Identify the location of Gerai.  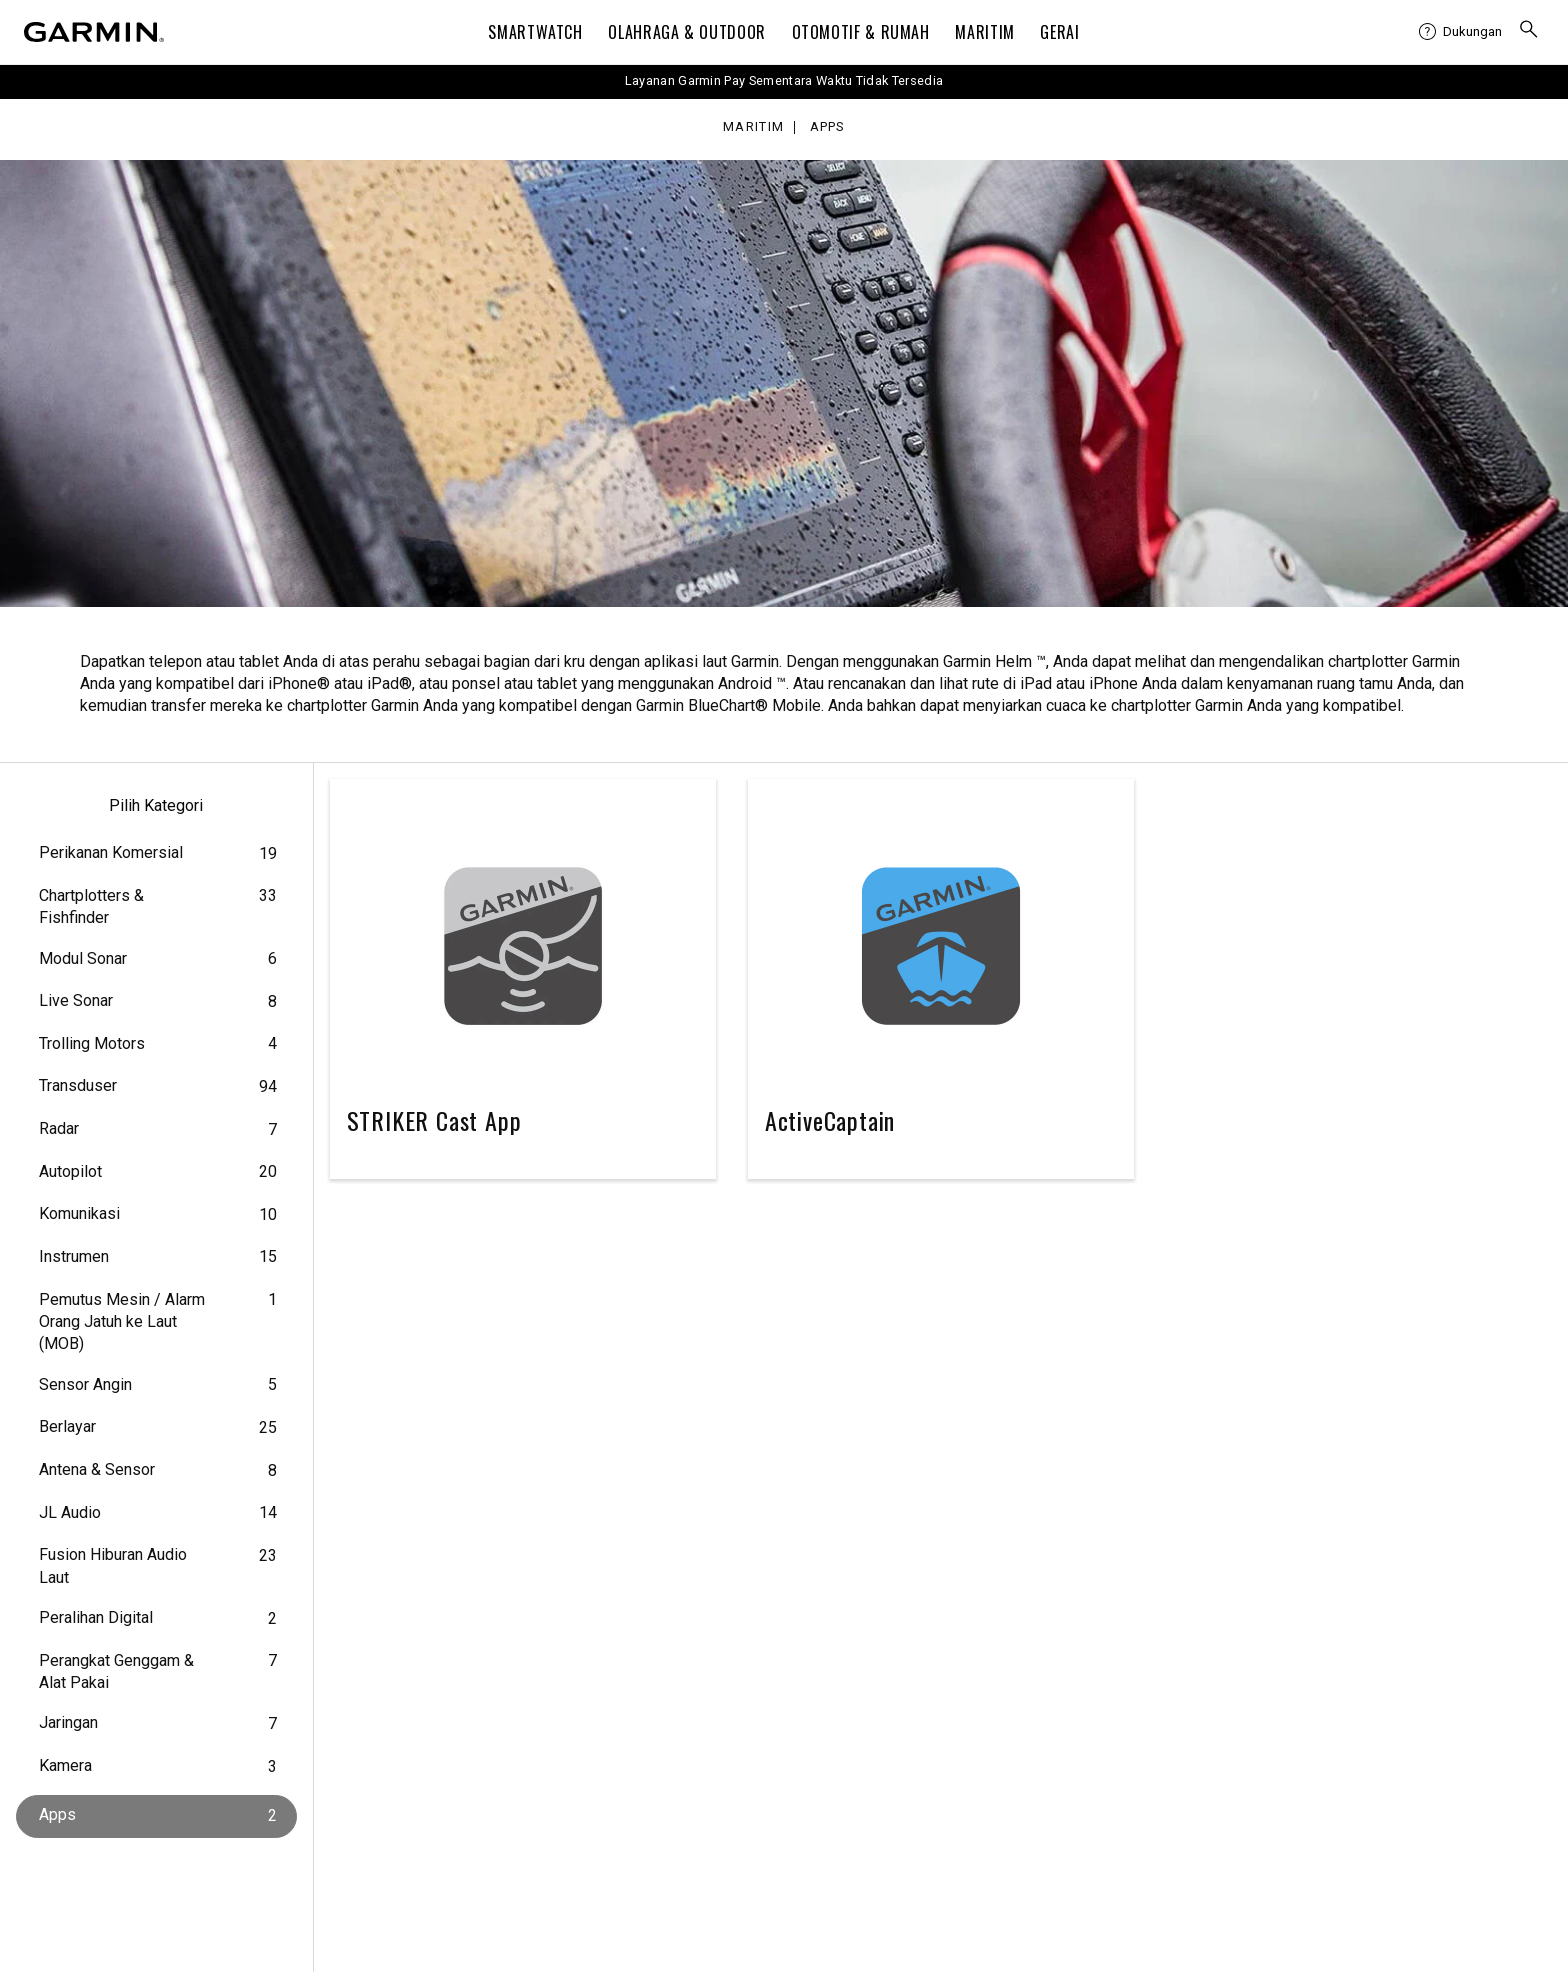
(1059, 32).